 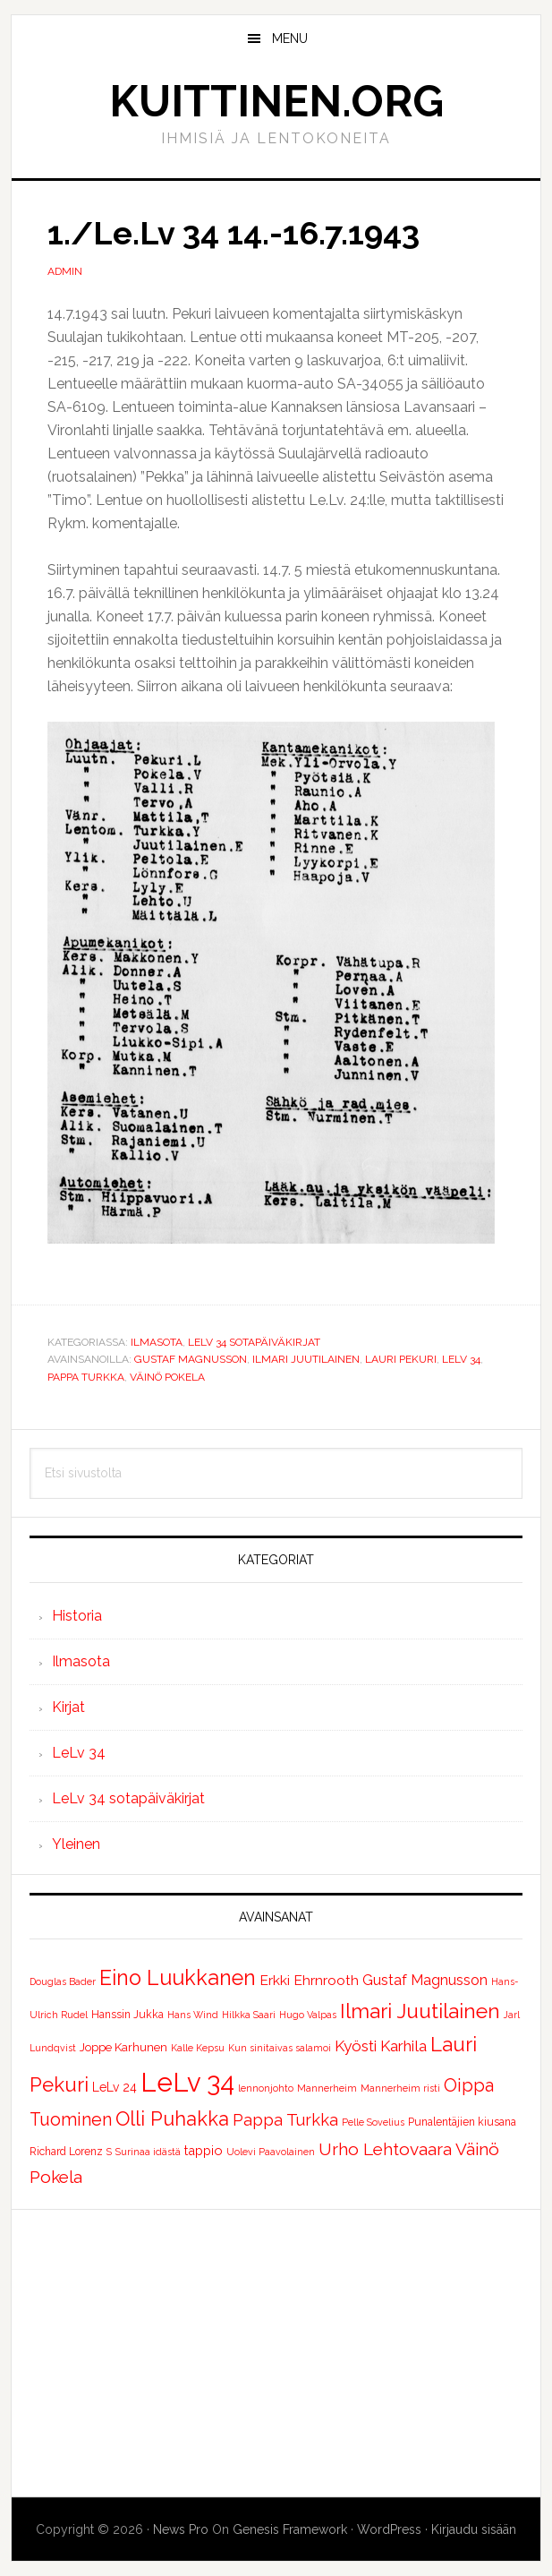 I want to click on Ilmari Juutilainen [Ilmari Juutilainen (61 kohdetta)], so click(x=420, y=2011).